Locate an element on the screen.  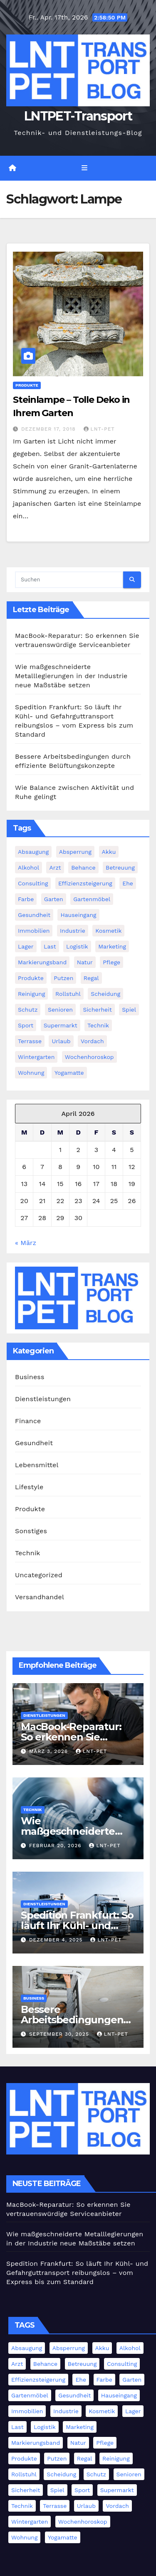
Immobilien [Immobilien (3 Einträge)] is located at coordinates (34, 930).